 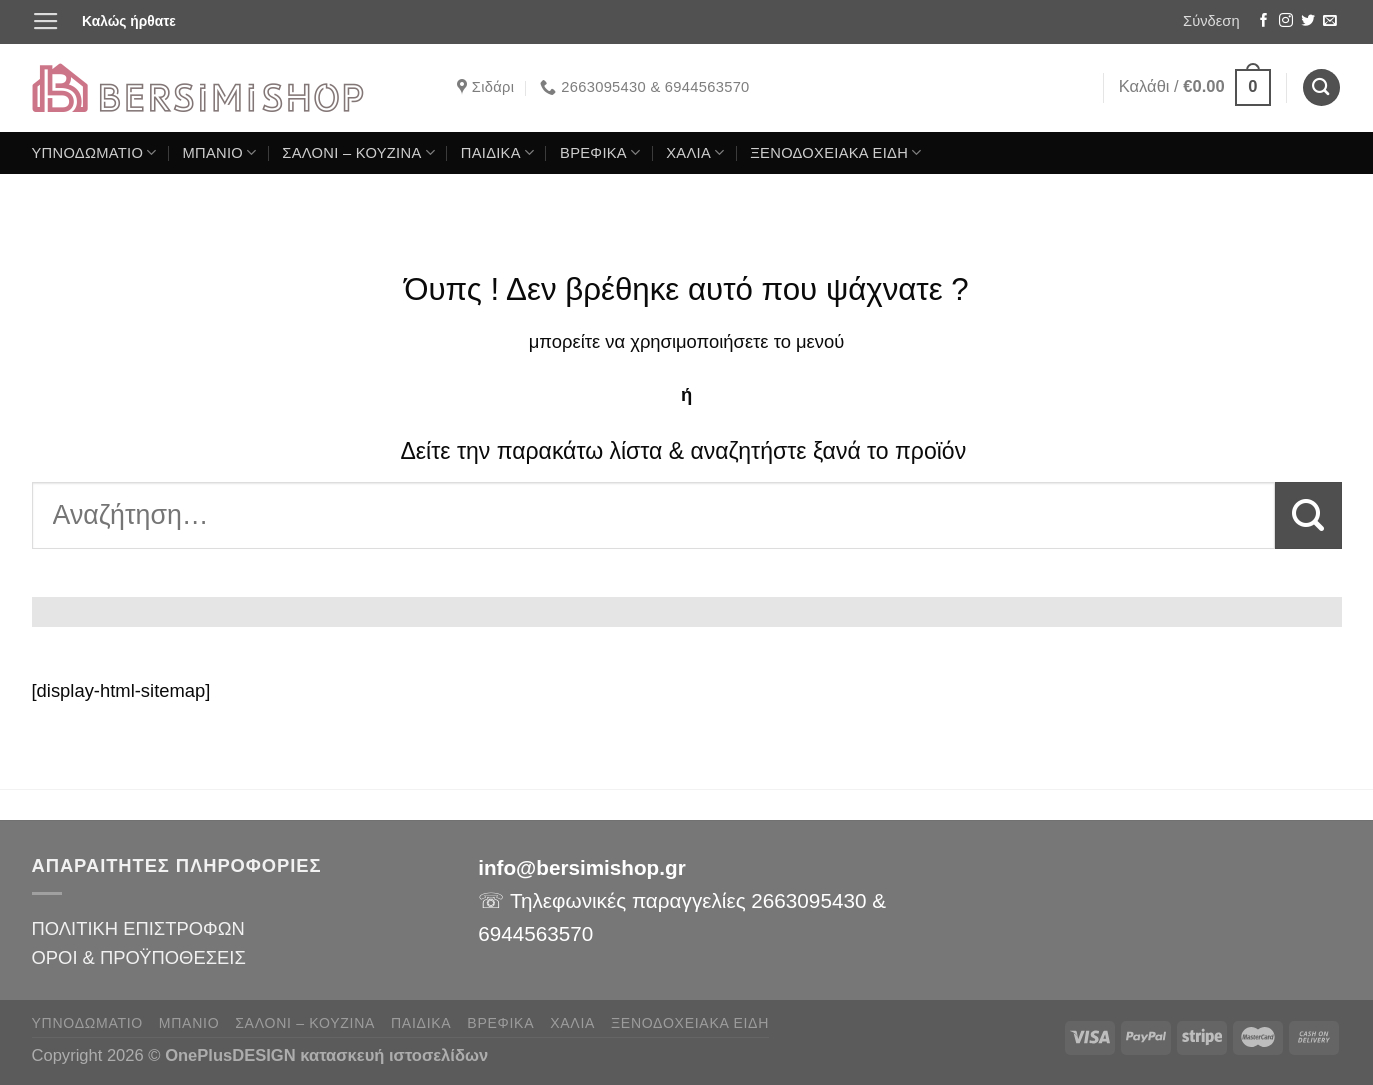 What do you see at coordinates (1308, 515) in the screenshot?
I see `[Submit]` at bounding box center [1308, 515].